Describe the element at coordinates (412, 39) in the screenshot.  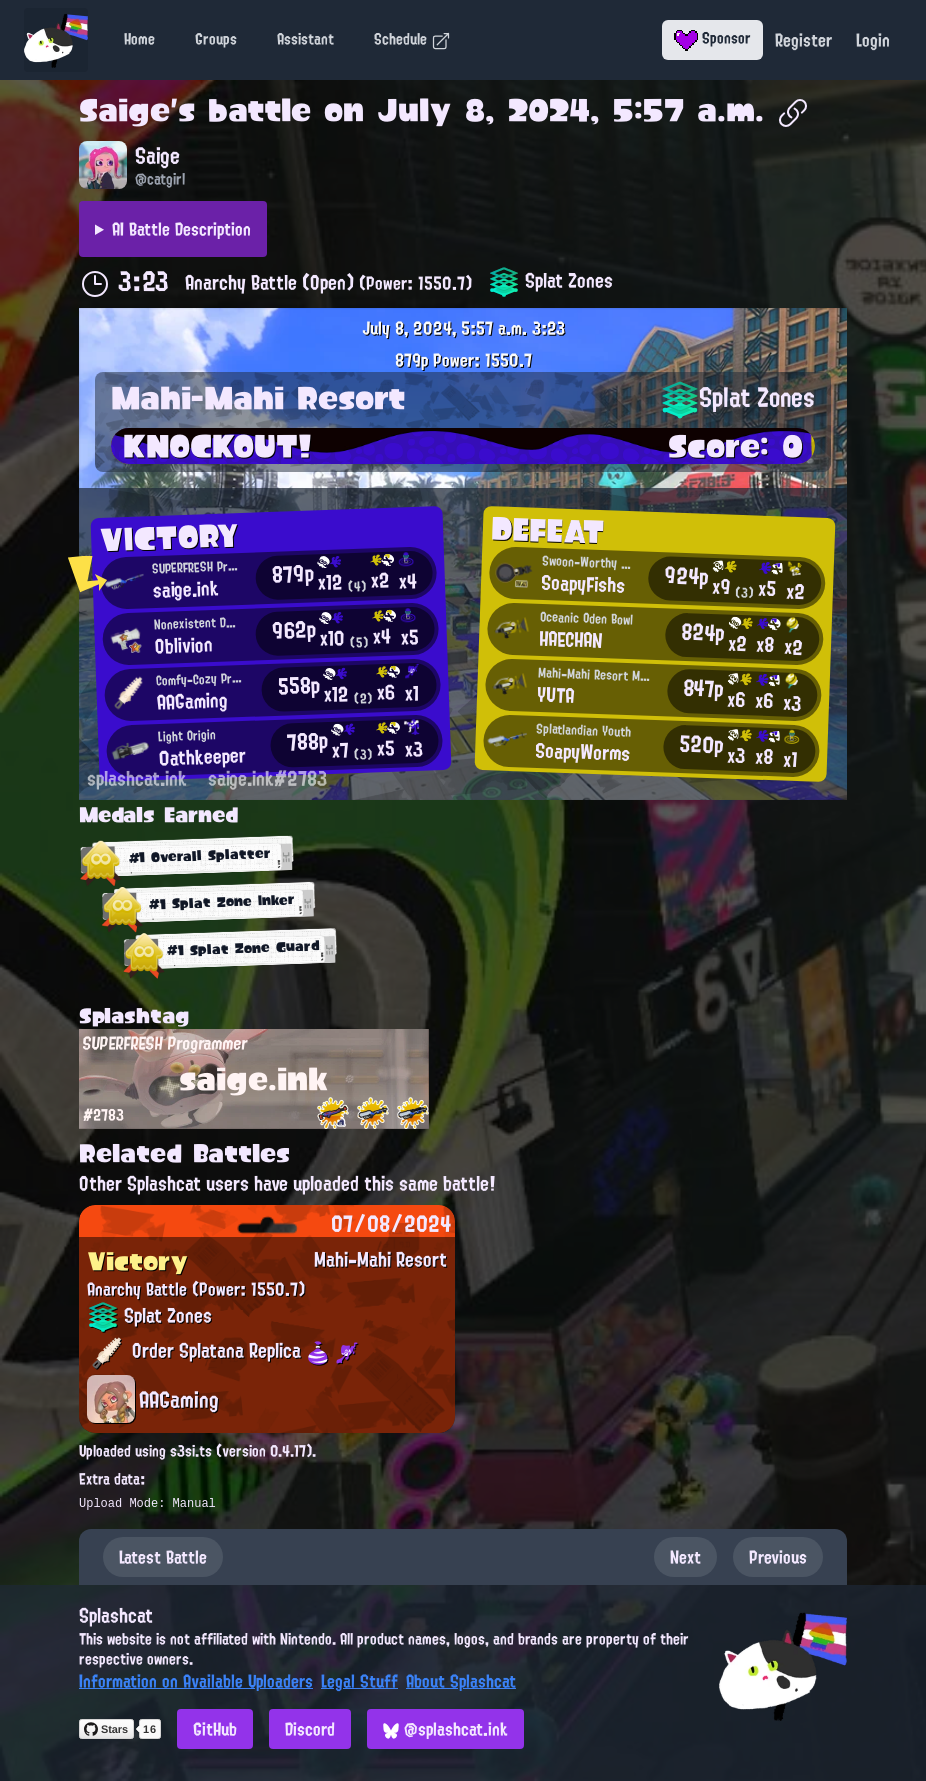
I see `Schedule` at that location.